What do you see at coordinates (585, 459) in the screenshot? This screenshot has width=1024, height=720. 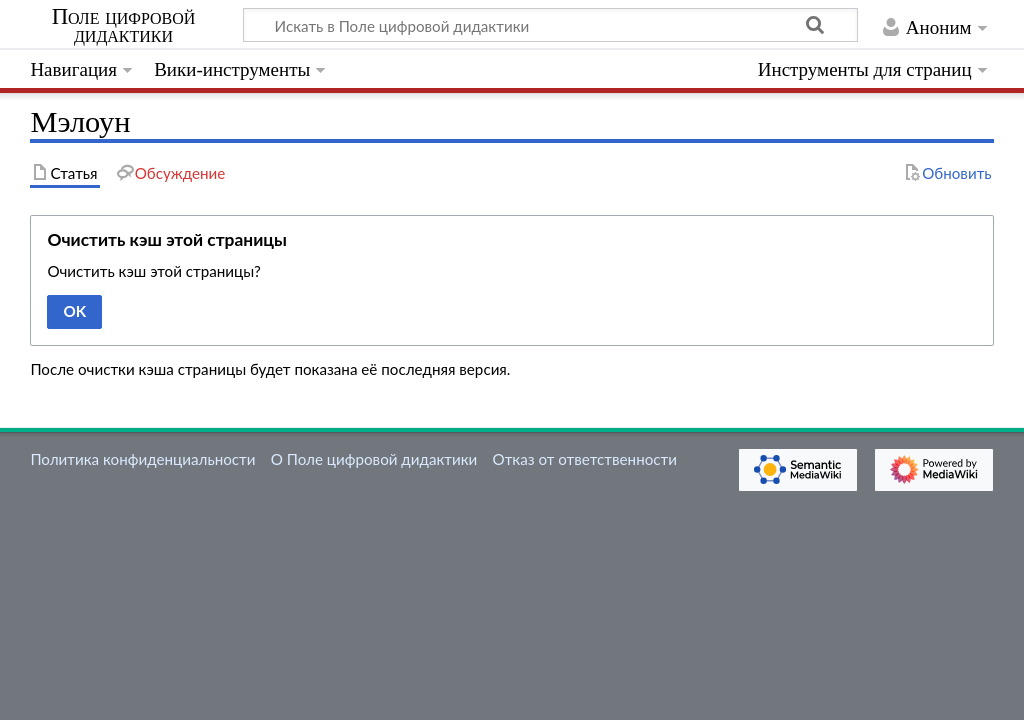 I see `Отказ от ответственности` at bounding box center [585, 459].